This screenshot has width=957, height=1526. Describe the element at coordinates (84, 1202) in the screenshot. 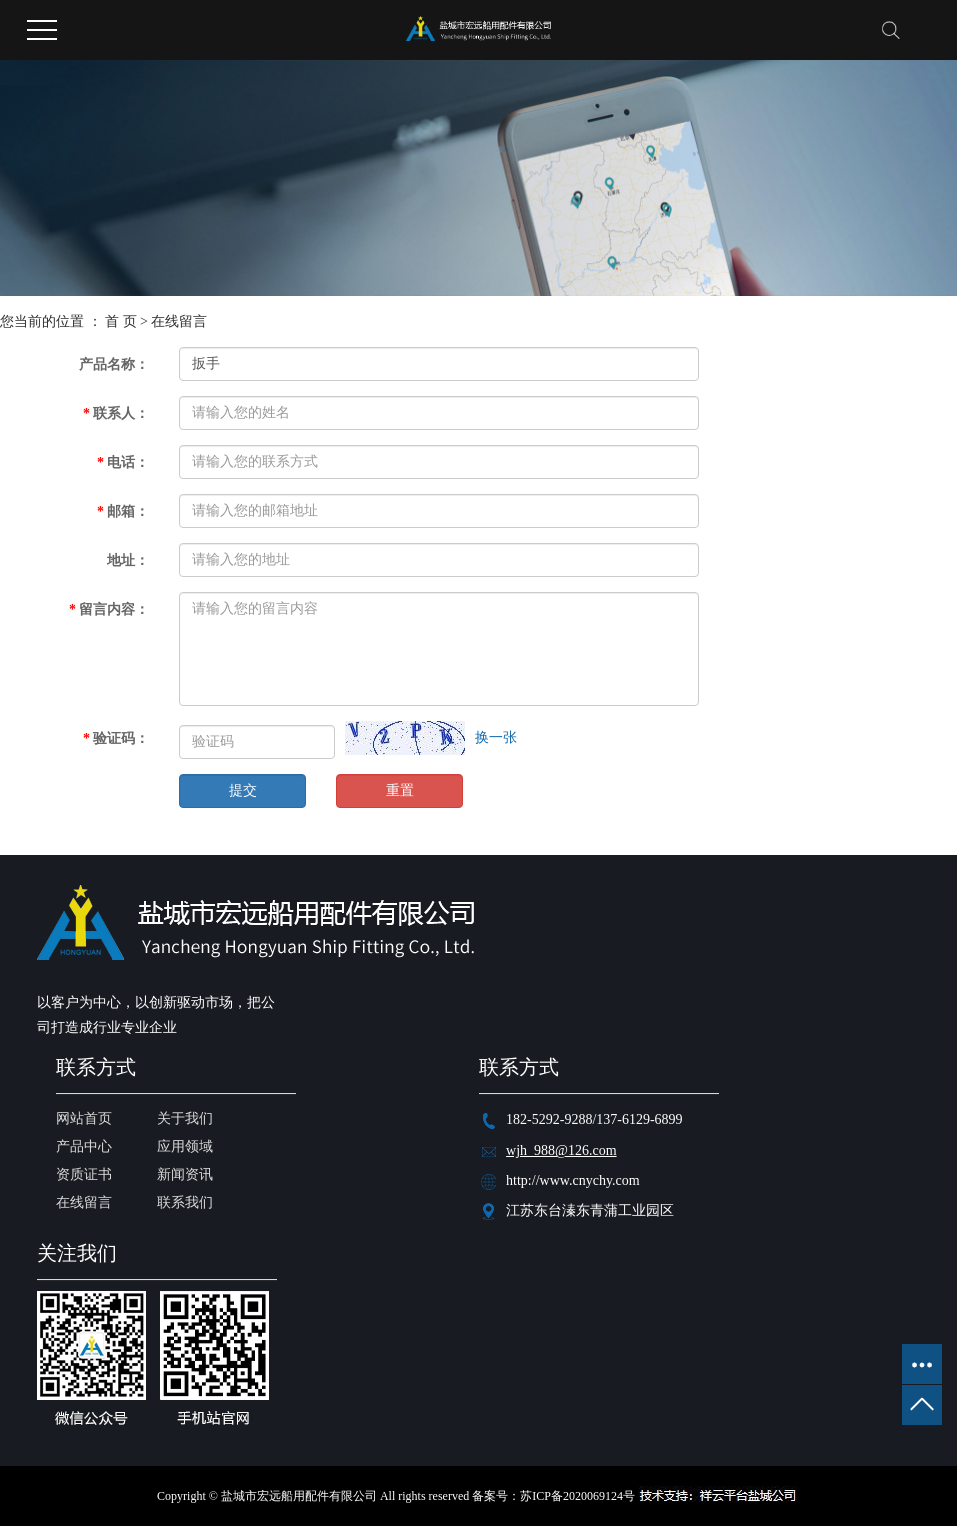

I see `在线留言` at that location.